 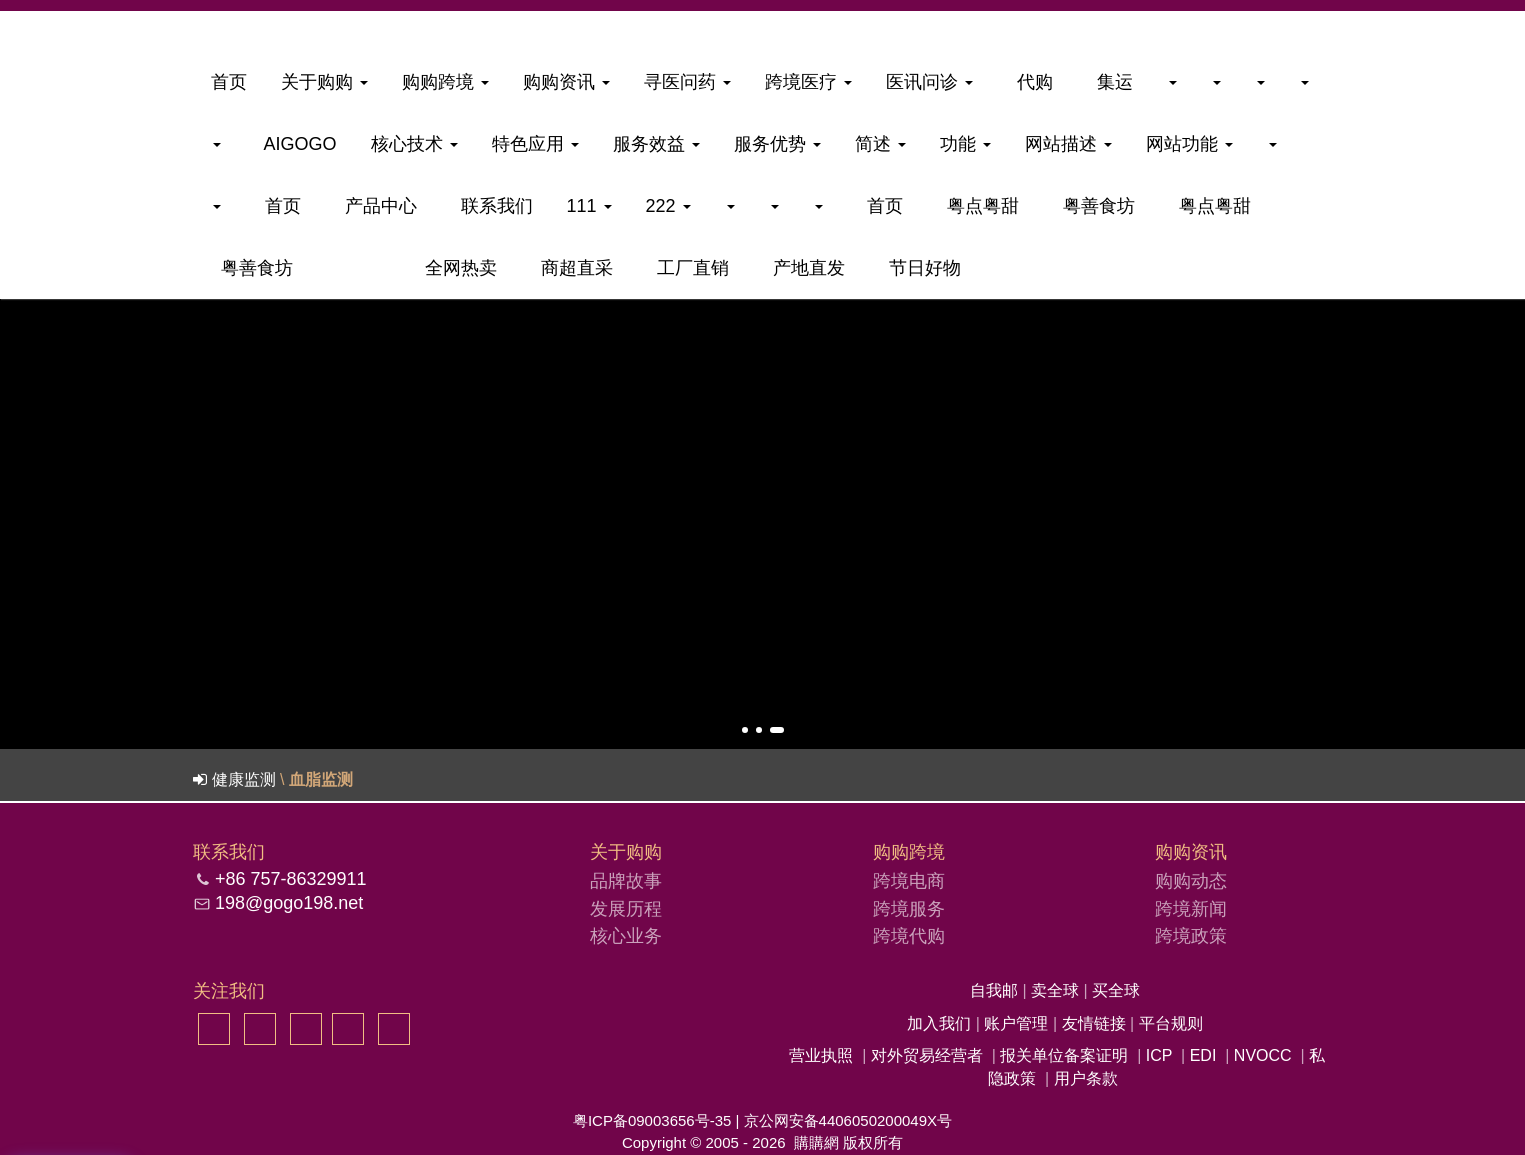 I want to click on NVOCC, so click(x=1263, y=1055).